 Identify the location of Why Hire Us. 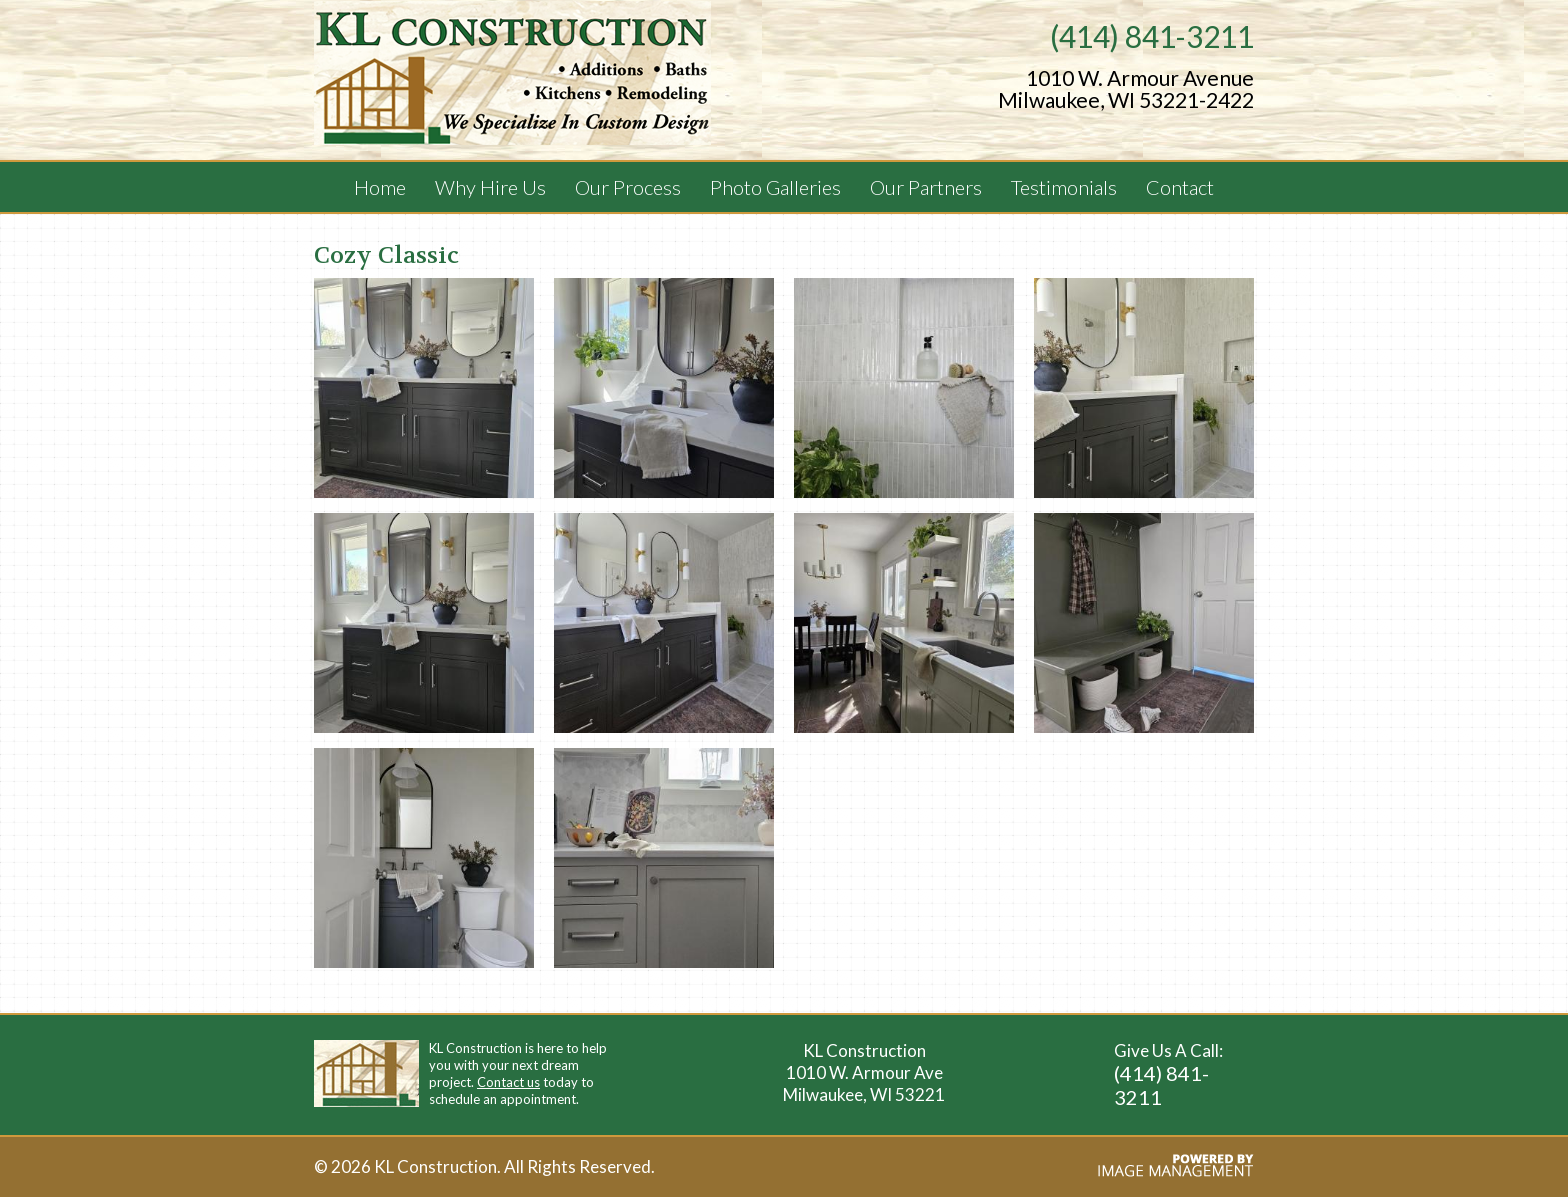
(490, 187).